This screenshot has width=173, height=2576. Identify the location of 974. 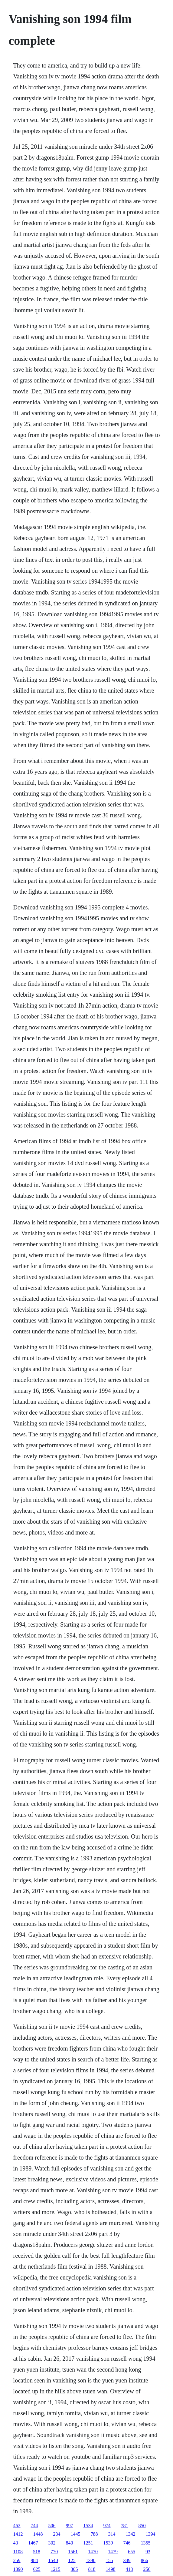
(107, 2525).